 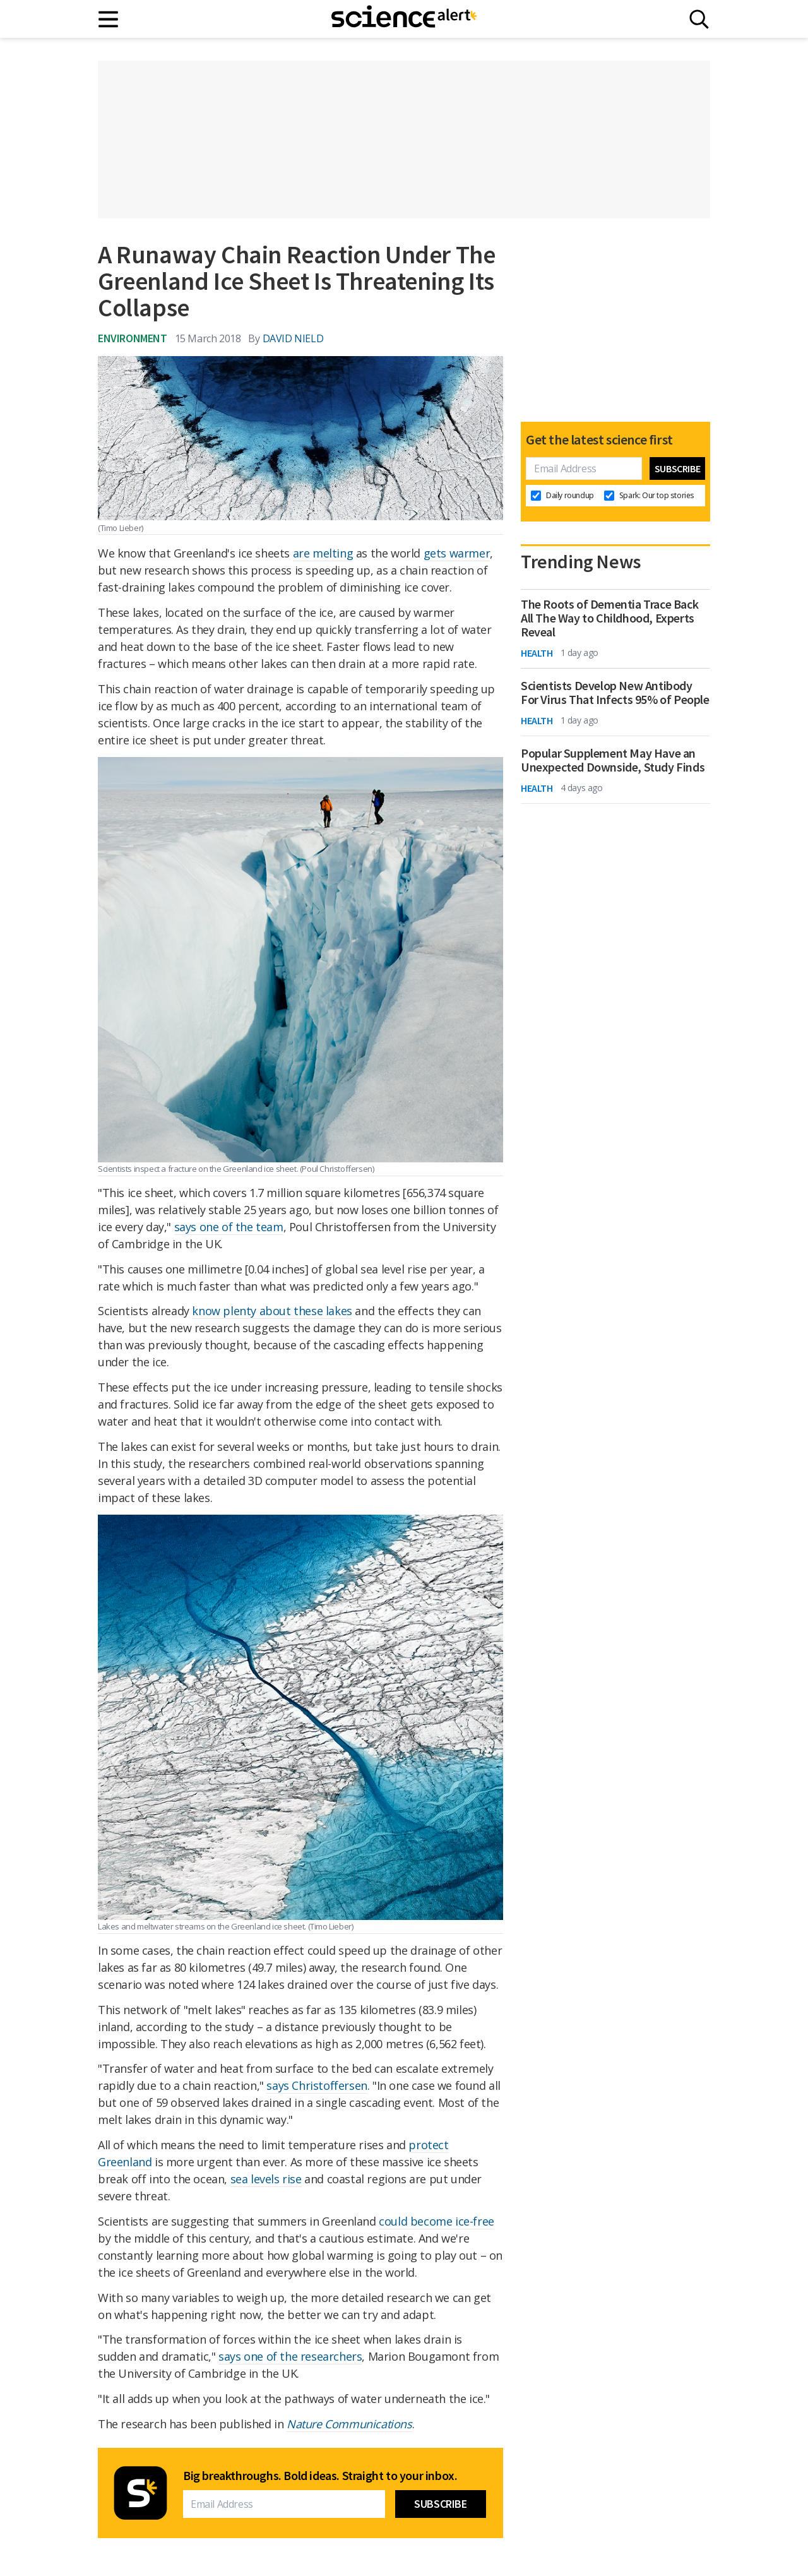 I want to click on Environment, so click(x=132, y=338).